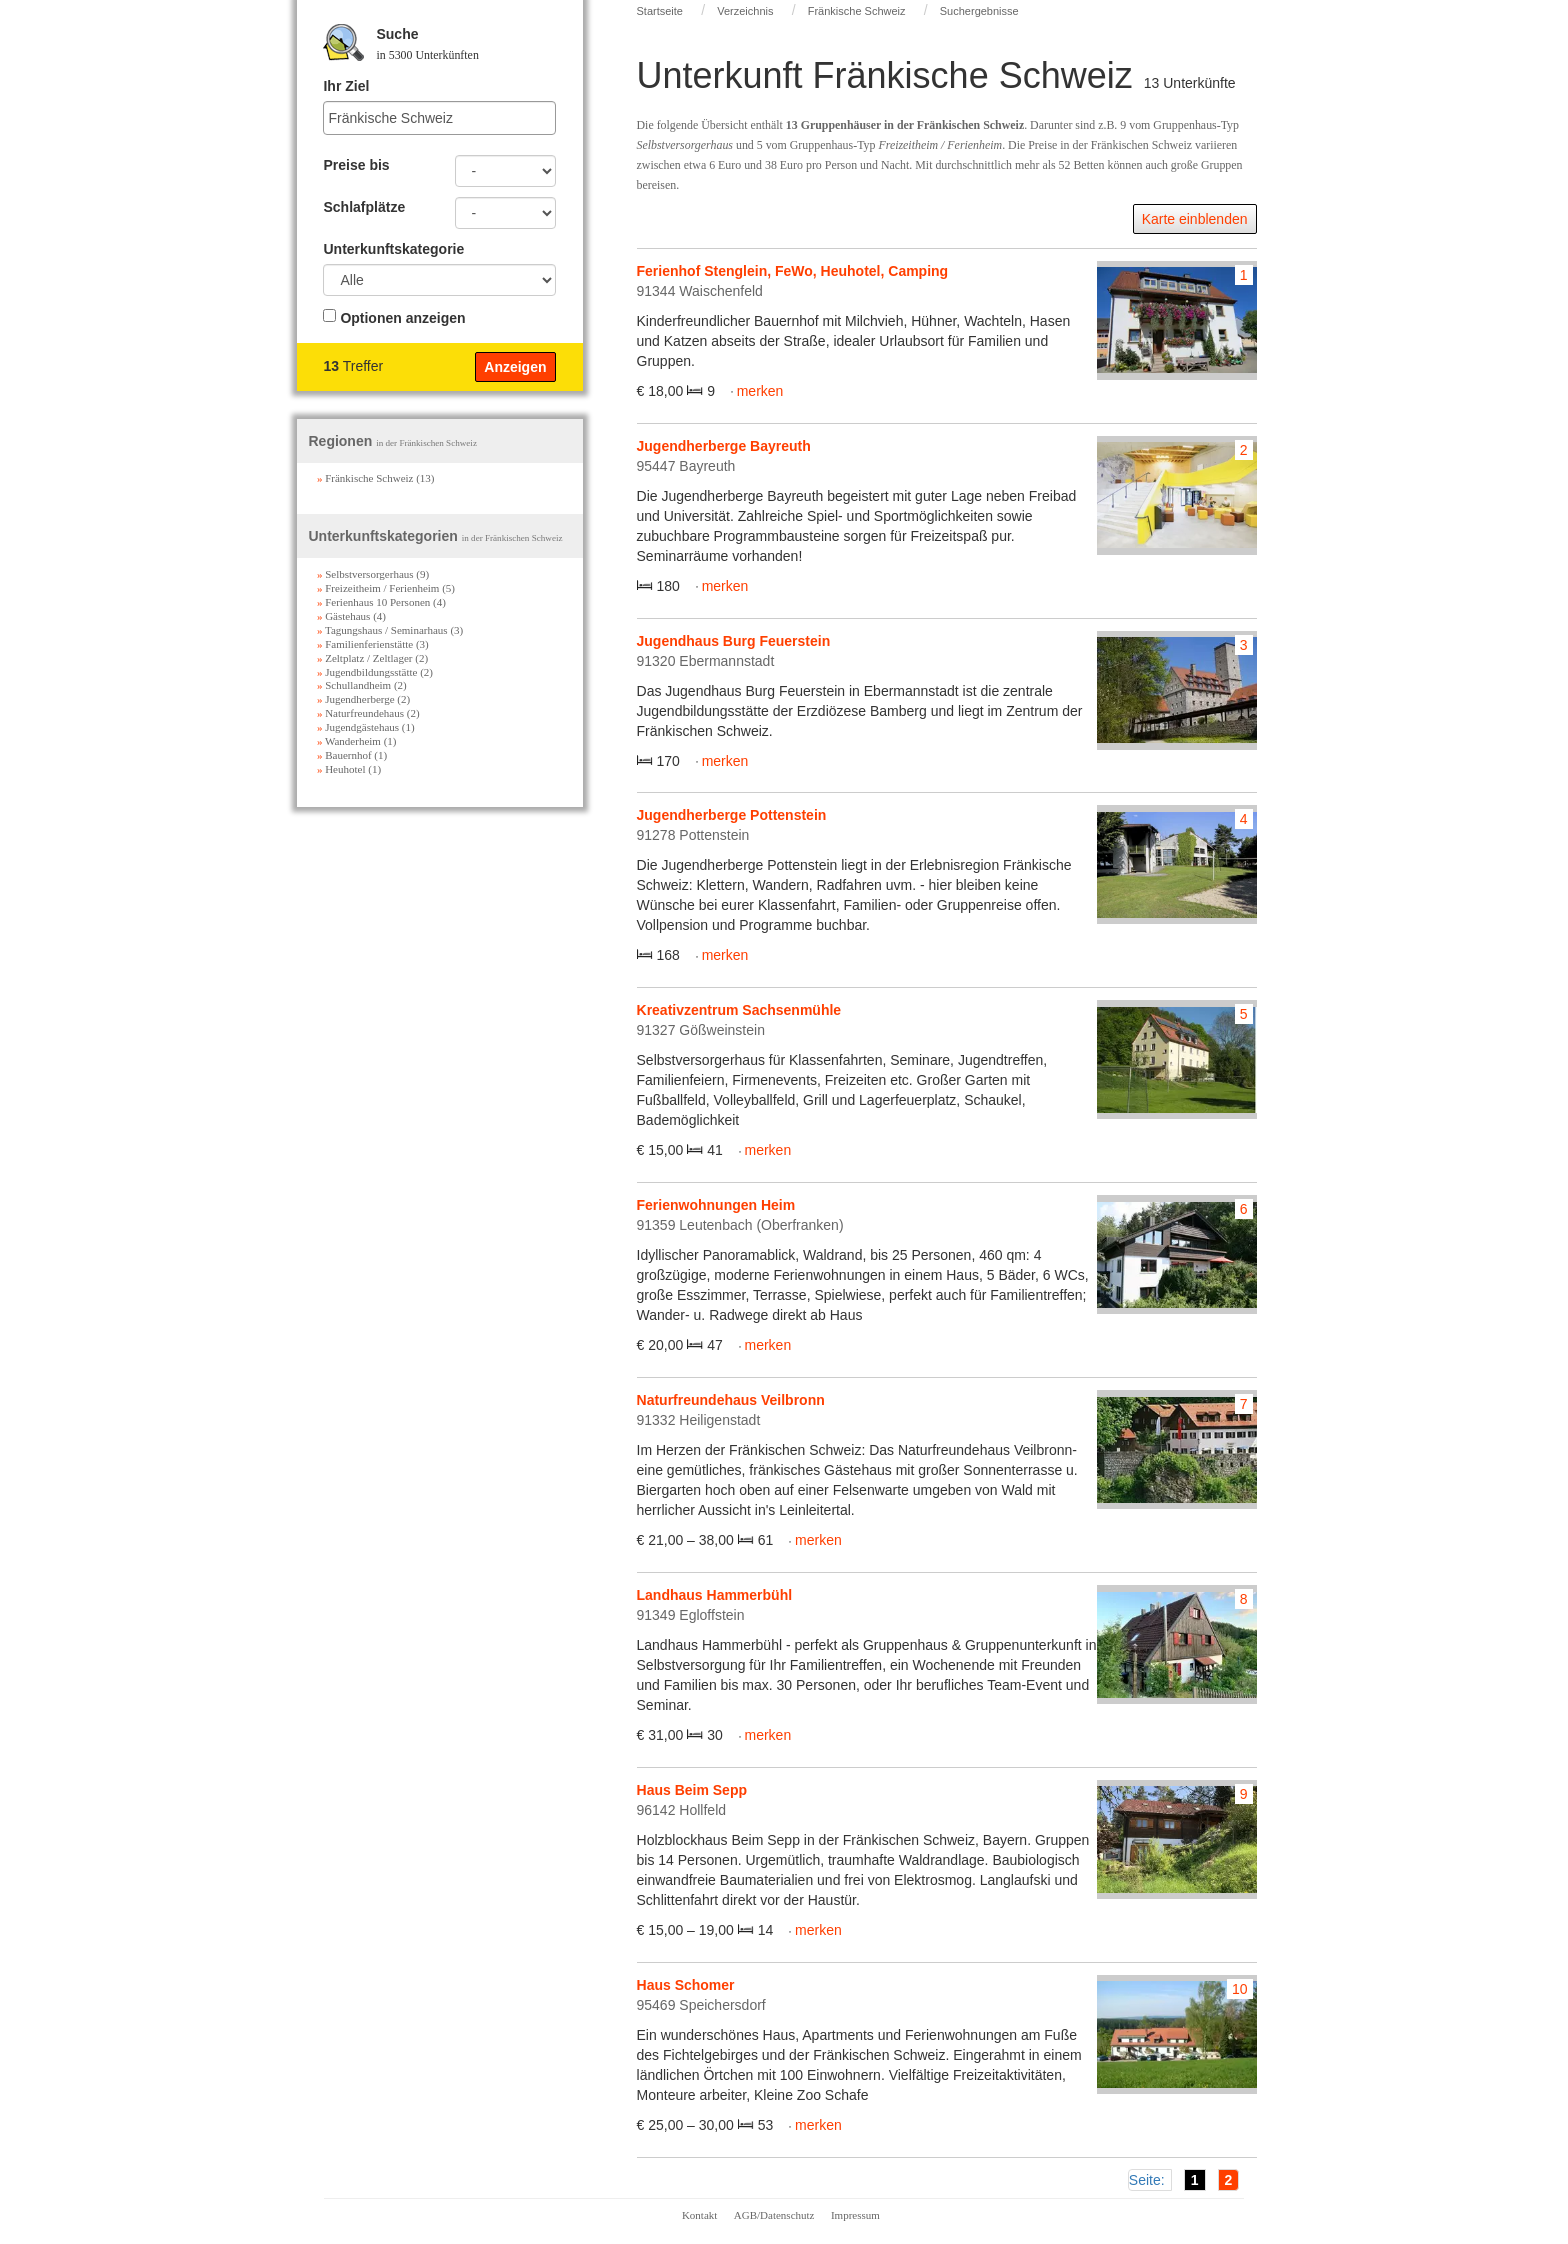 The width and height of the screenshot is (1568, 2244). I want to click on Schlafplätze, so click(364, 207).